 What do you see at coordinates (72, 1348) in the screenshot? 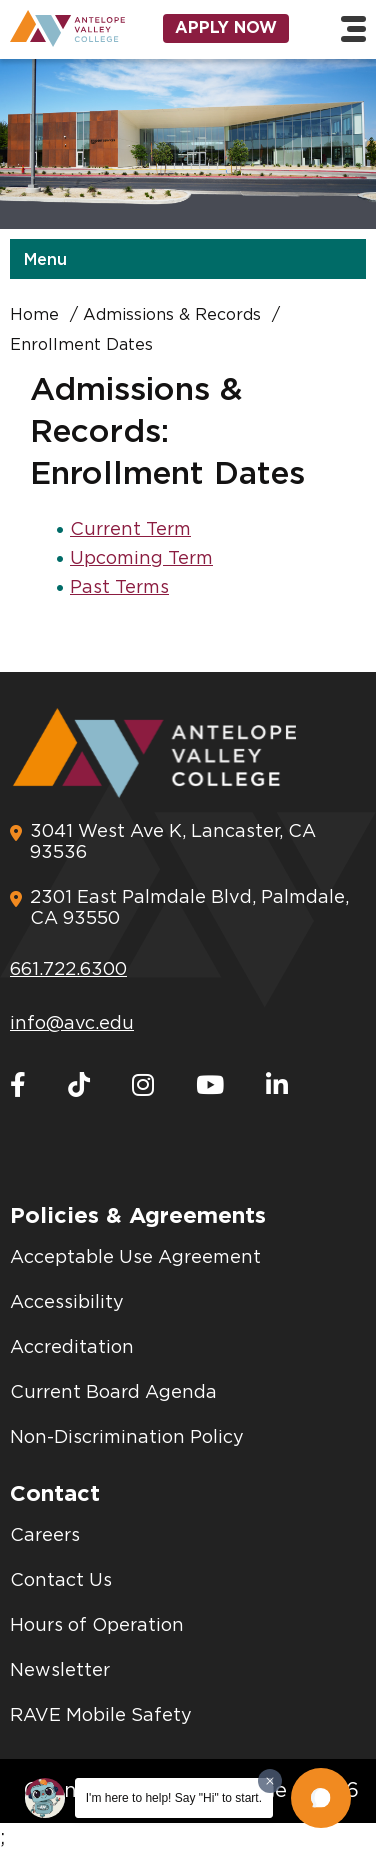
I see `Accreditation` at bounding box center [72, 1348].